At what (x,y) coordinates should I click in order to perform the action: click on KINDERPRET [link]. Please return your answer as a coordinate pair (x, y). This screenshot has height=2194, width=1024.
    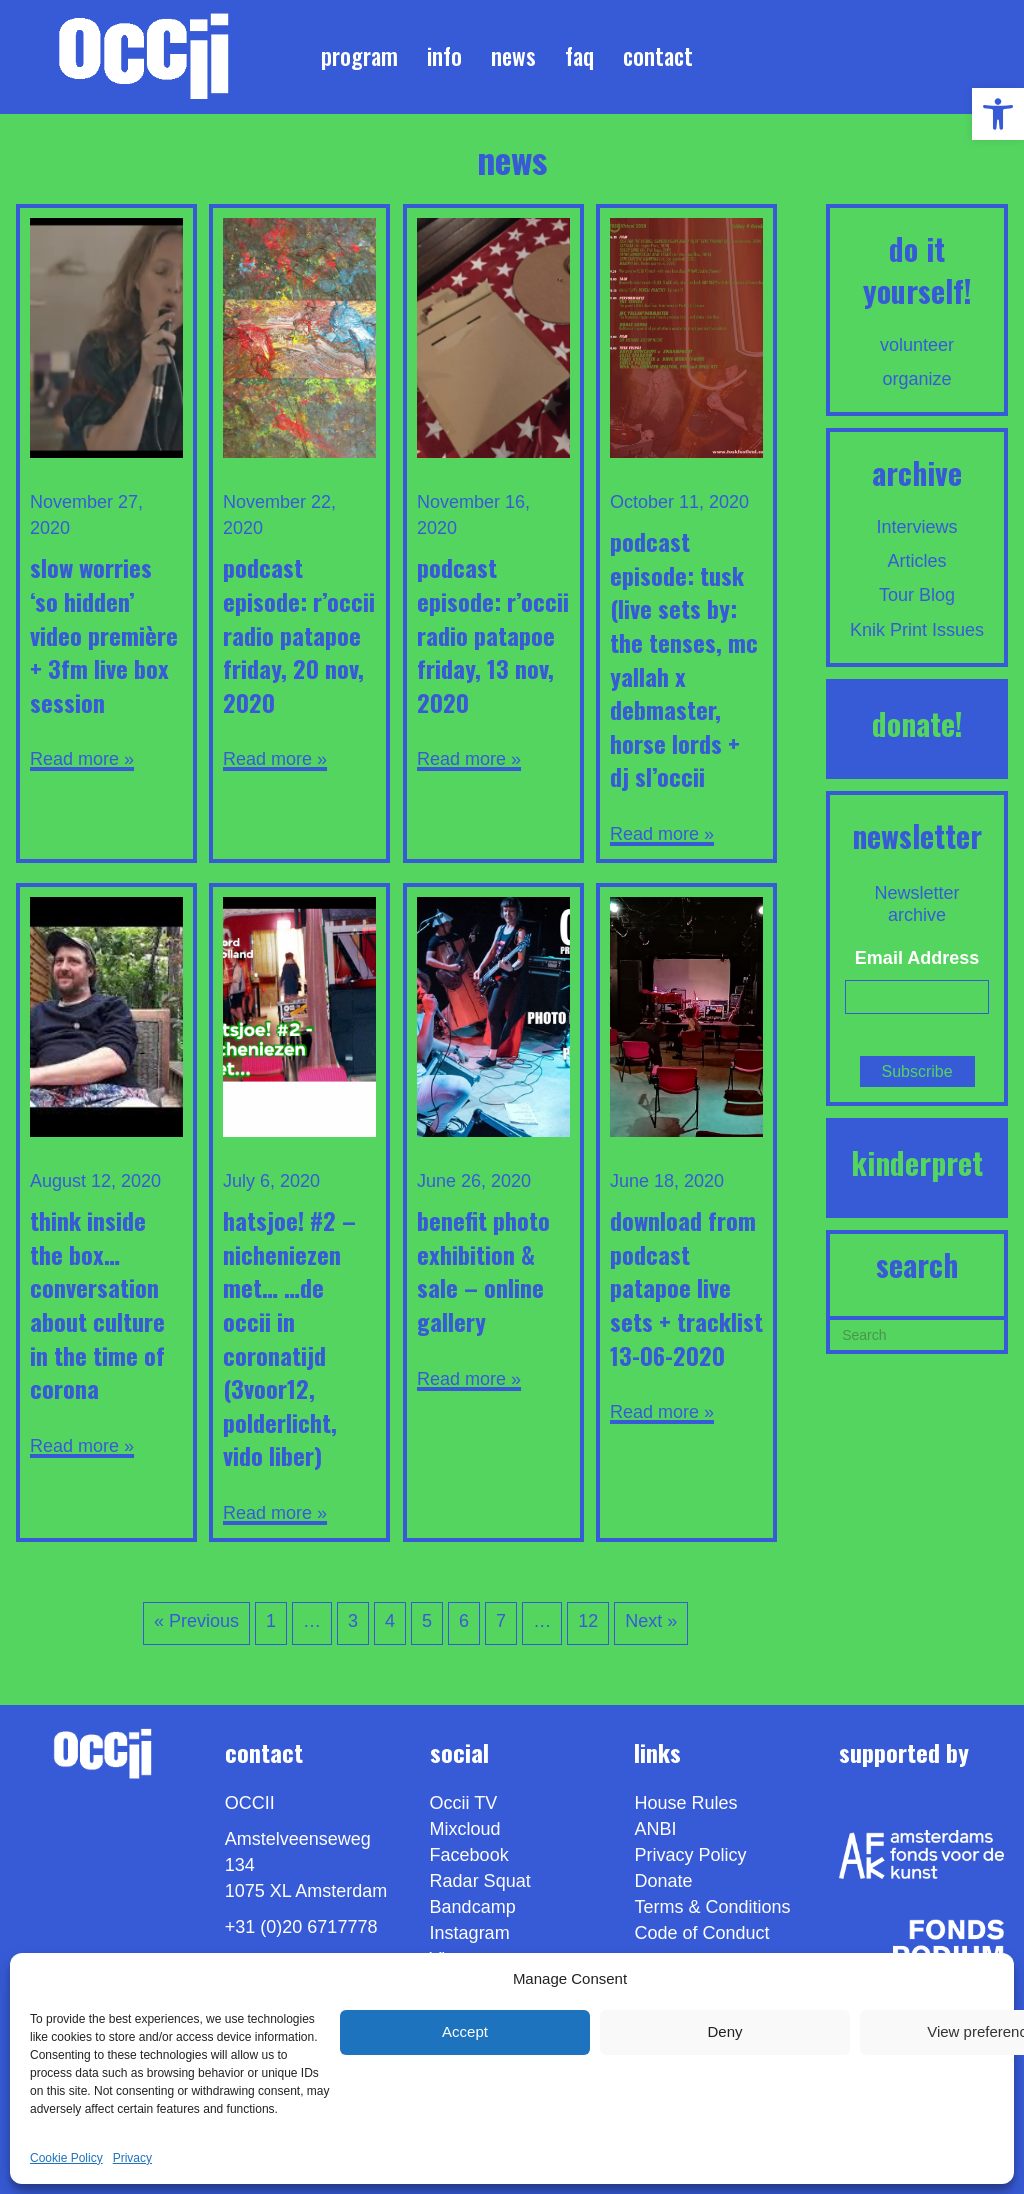
    Looking at the image, I should click on (917, 1162).